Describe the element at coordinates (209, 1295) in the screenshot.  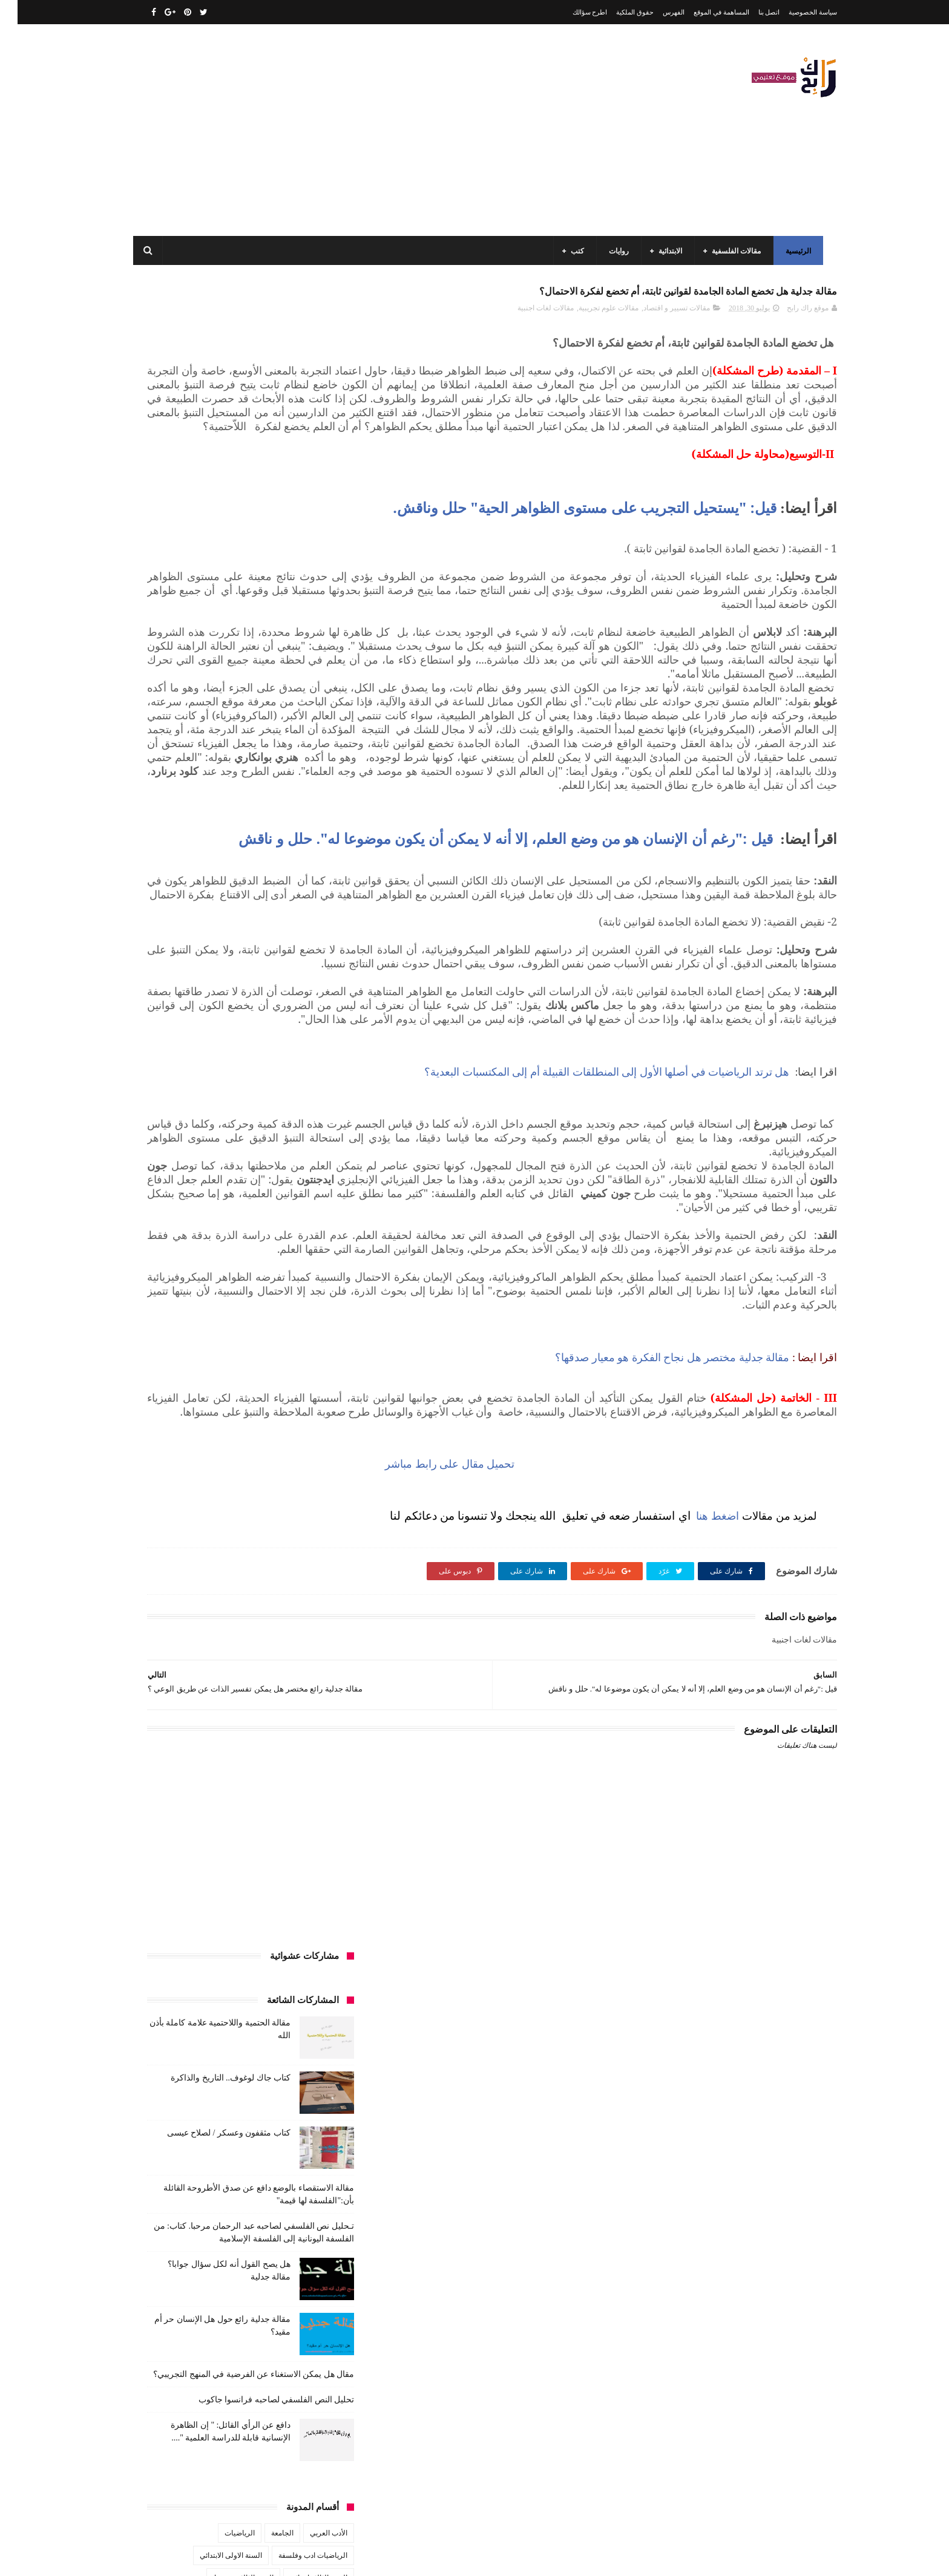
I see `مواضيع اختبار` at that location.